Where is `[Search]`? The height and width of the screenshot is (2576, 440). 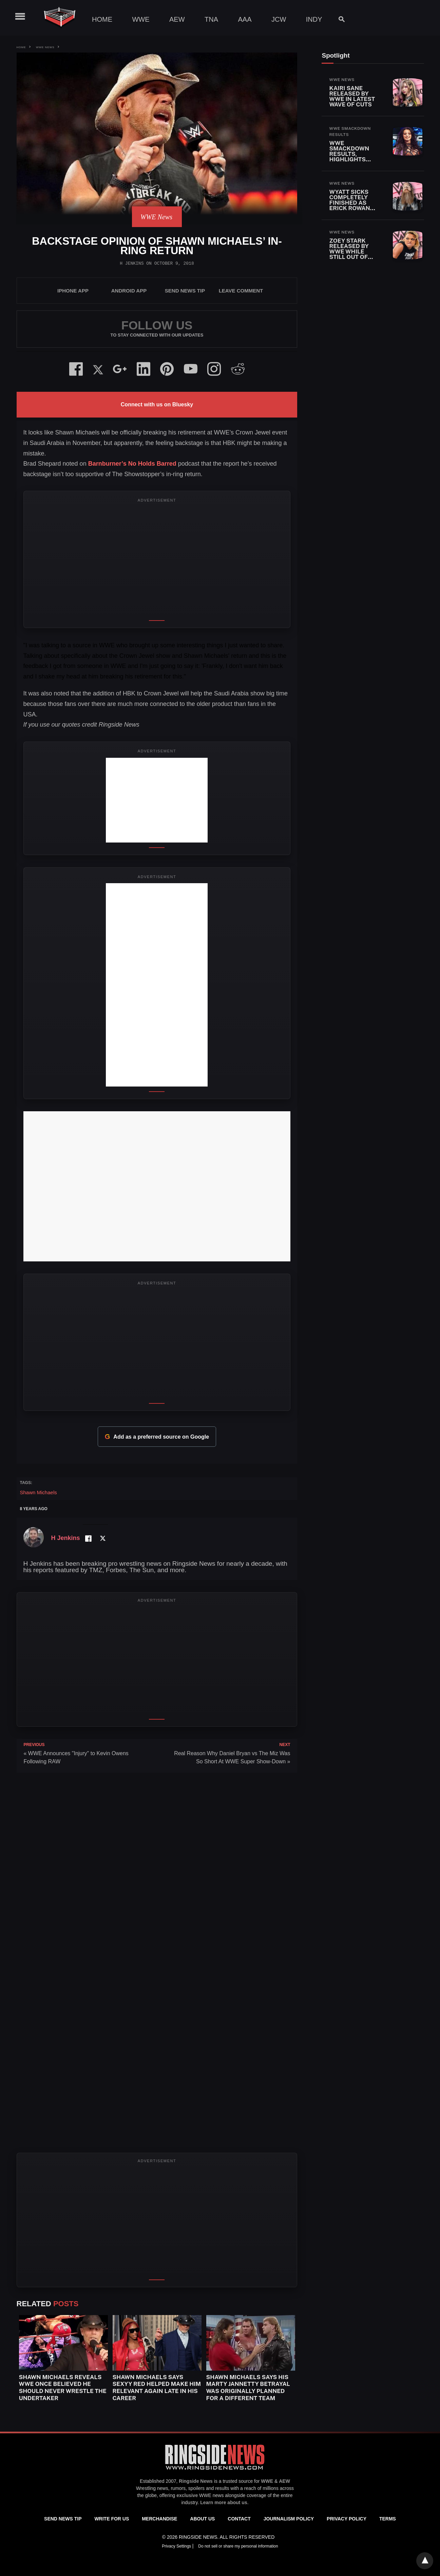 [Search] is located at coordinates (338, 19).